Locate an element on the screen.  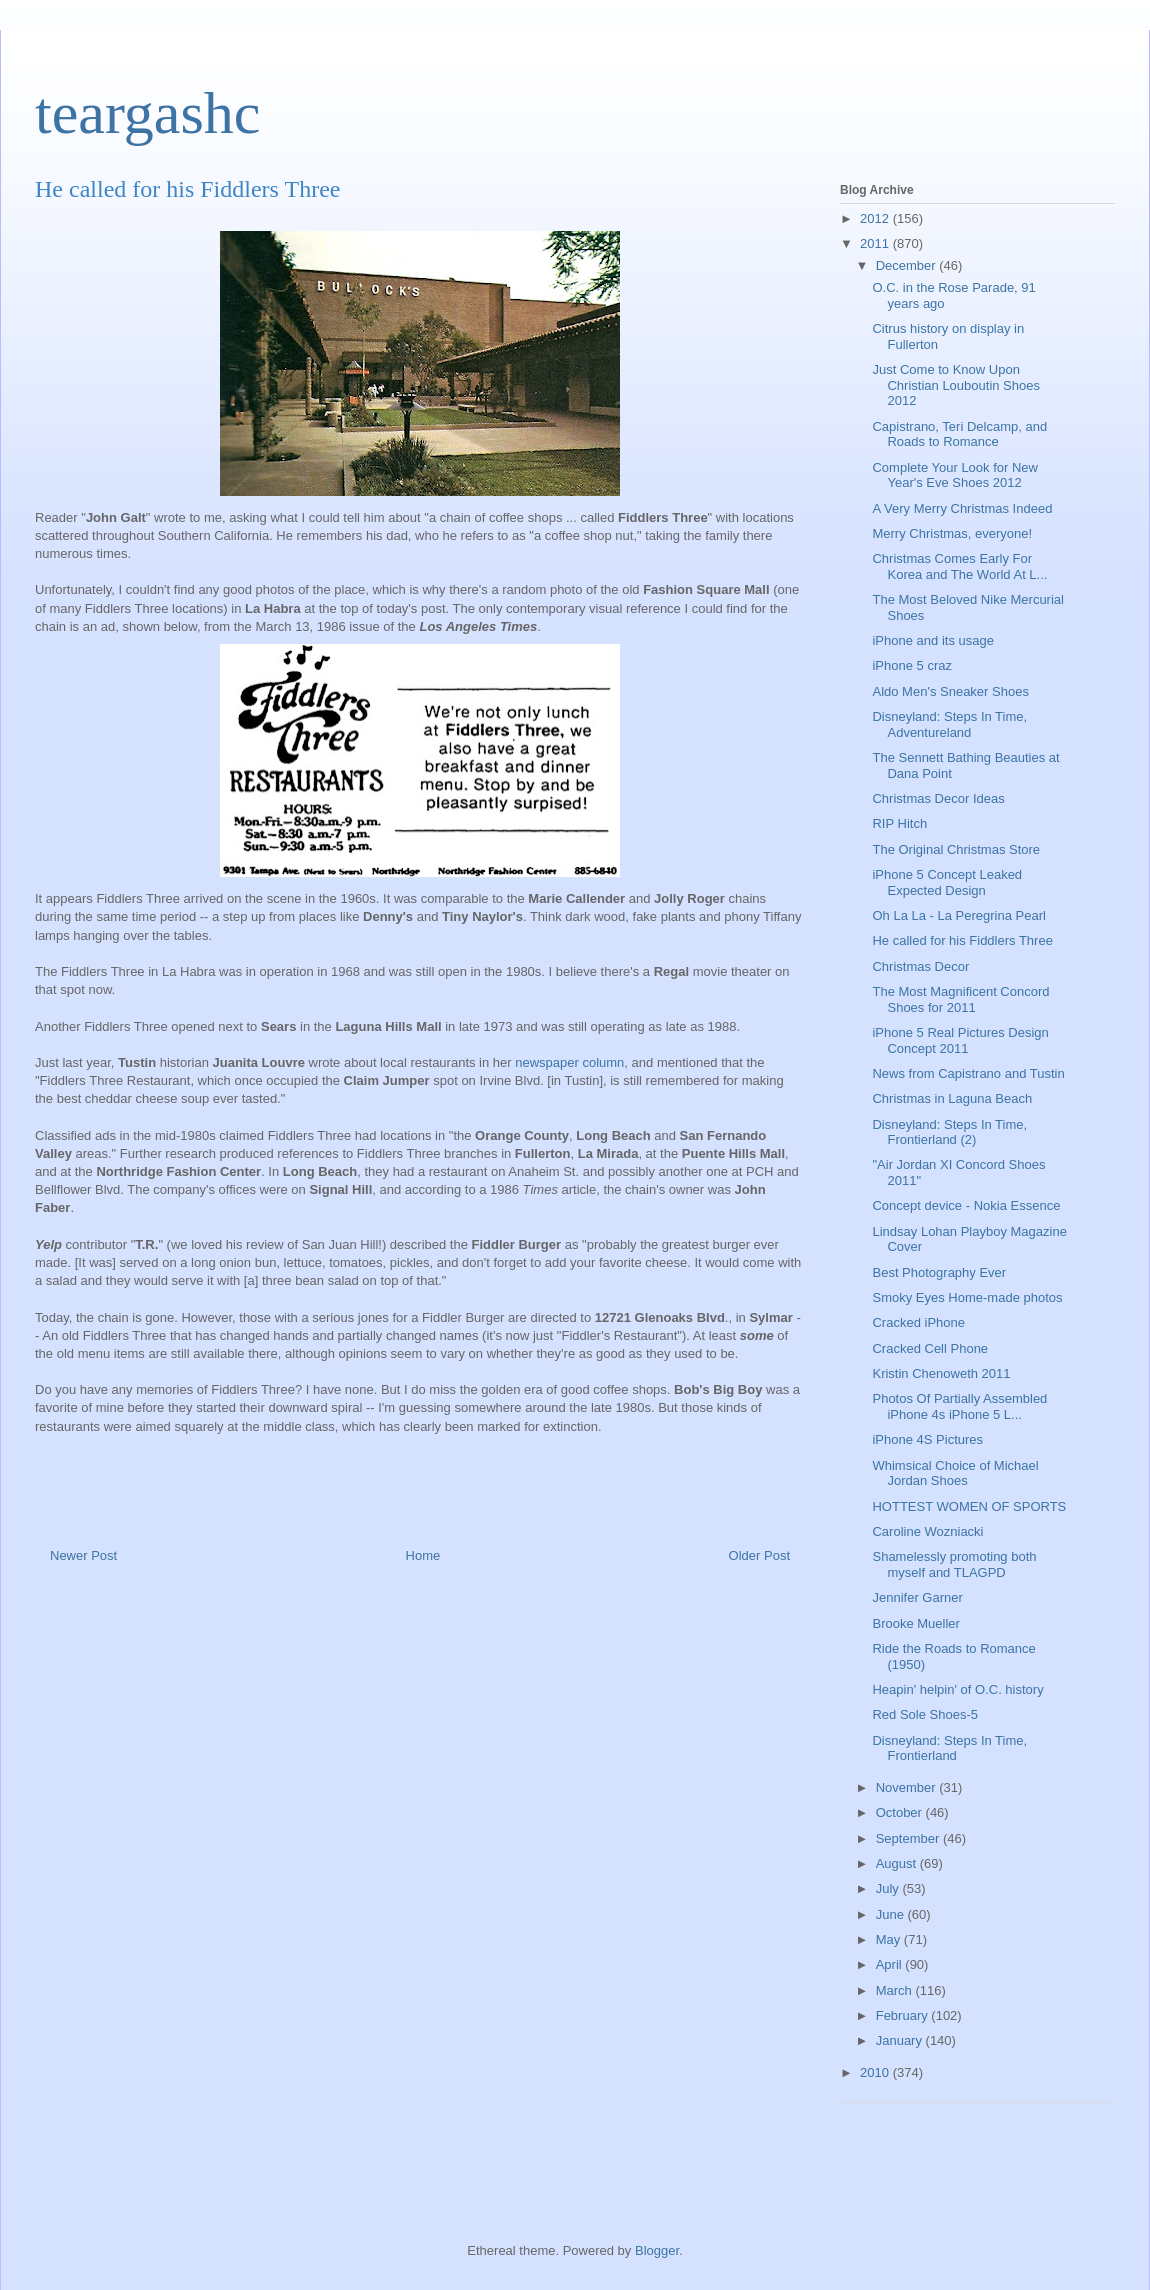
September is located at coordinates (909, 1838).